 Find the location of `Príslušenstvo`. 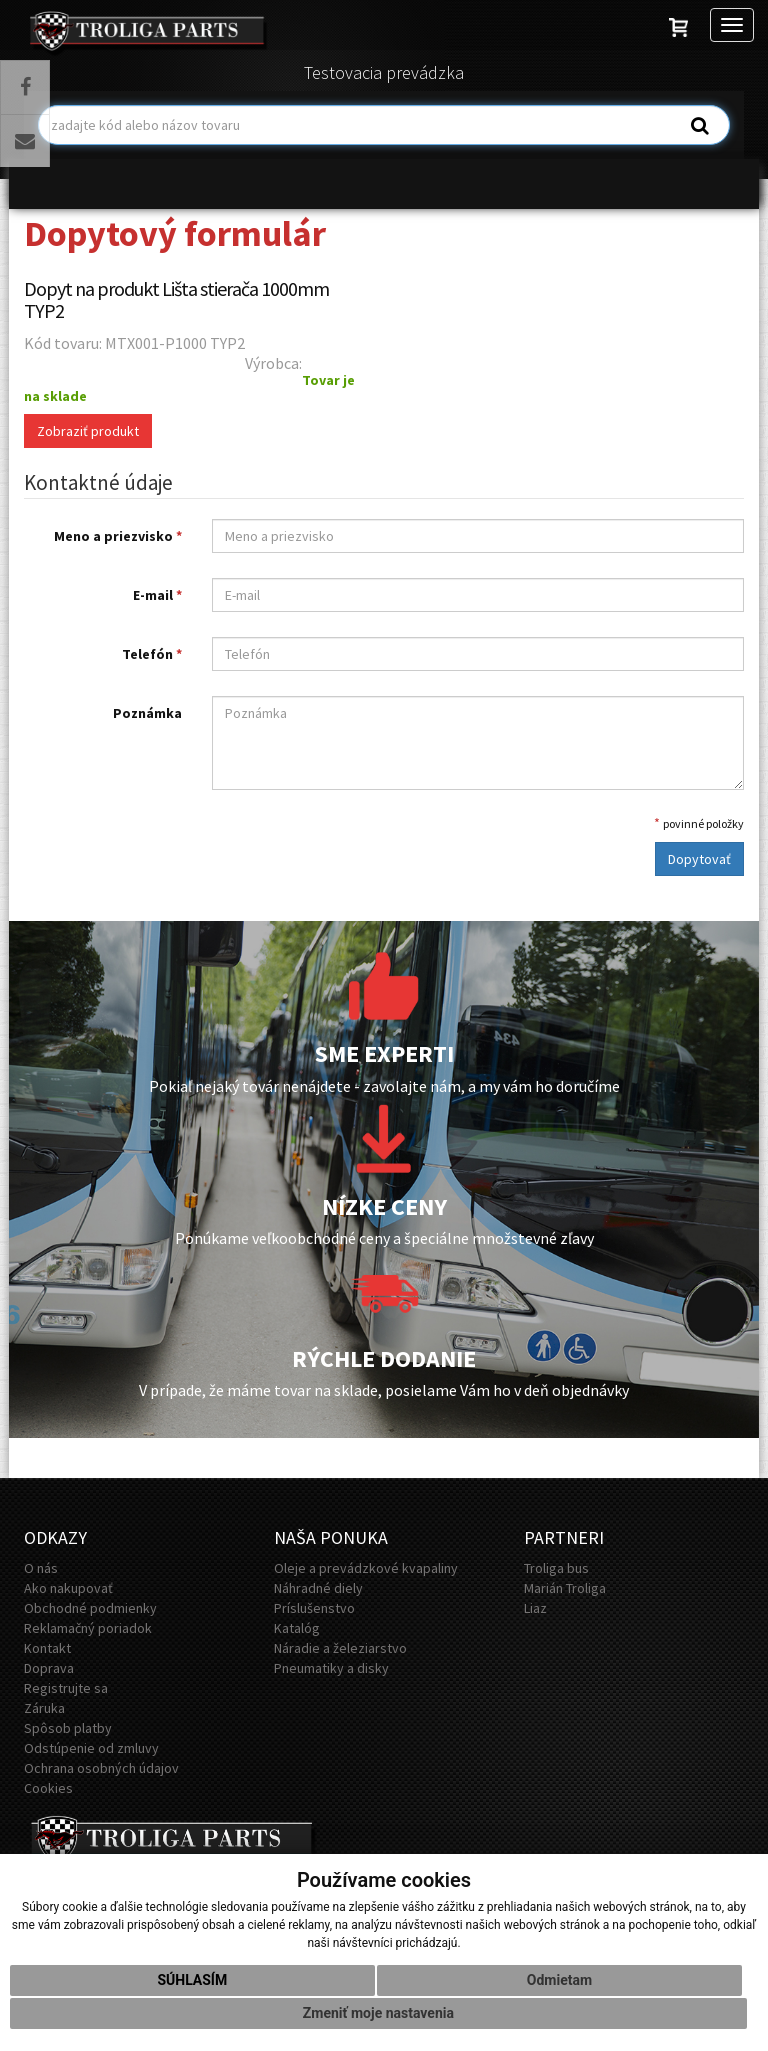

Príslušenstvo is located at coordinates (314, 1608).